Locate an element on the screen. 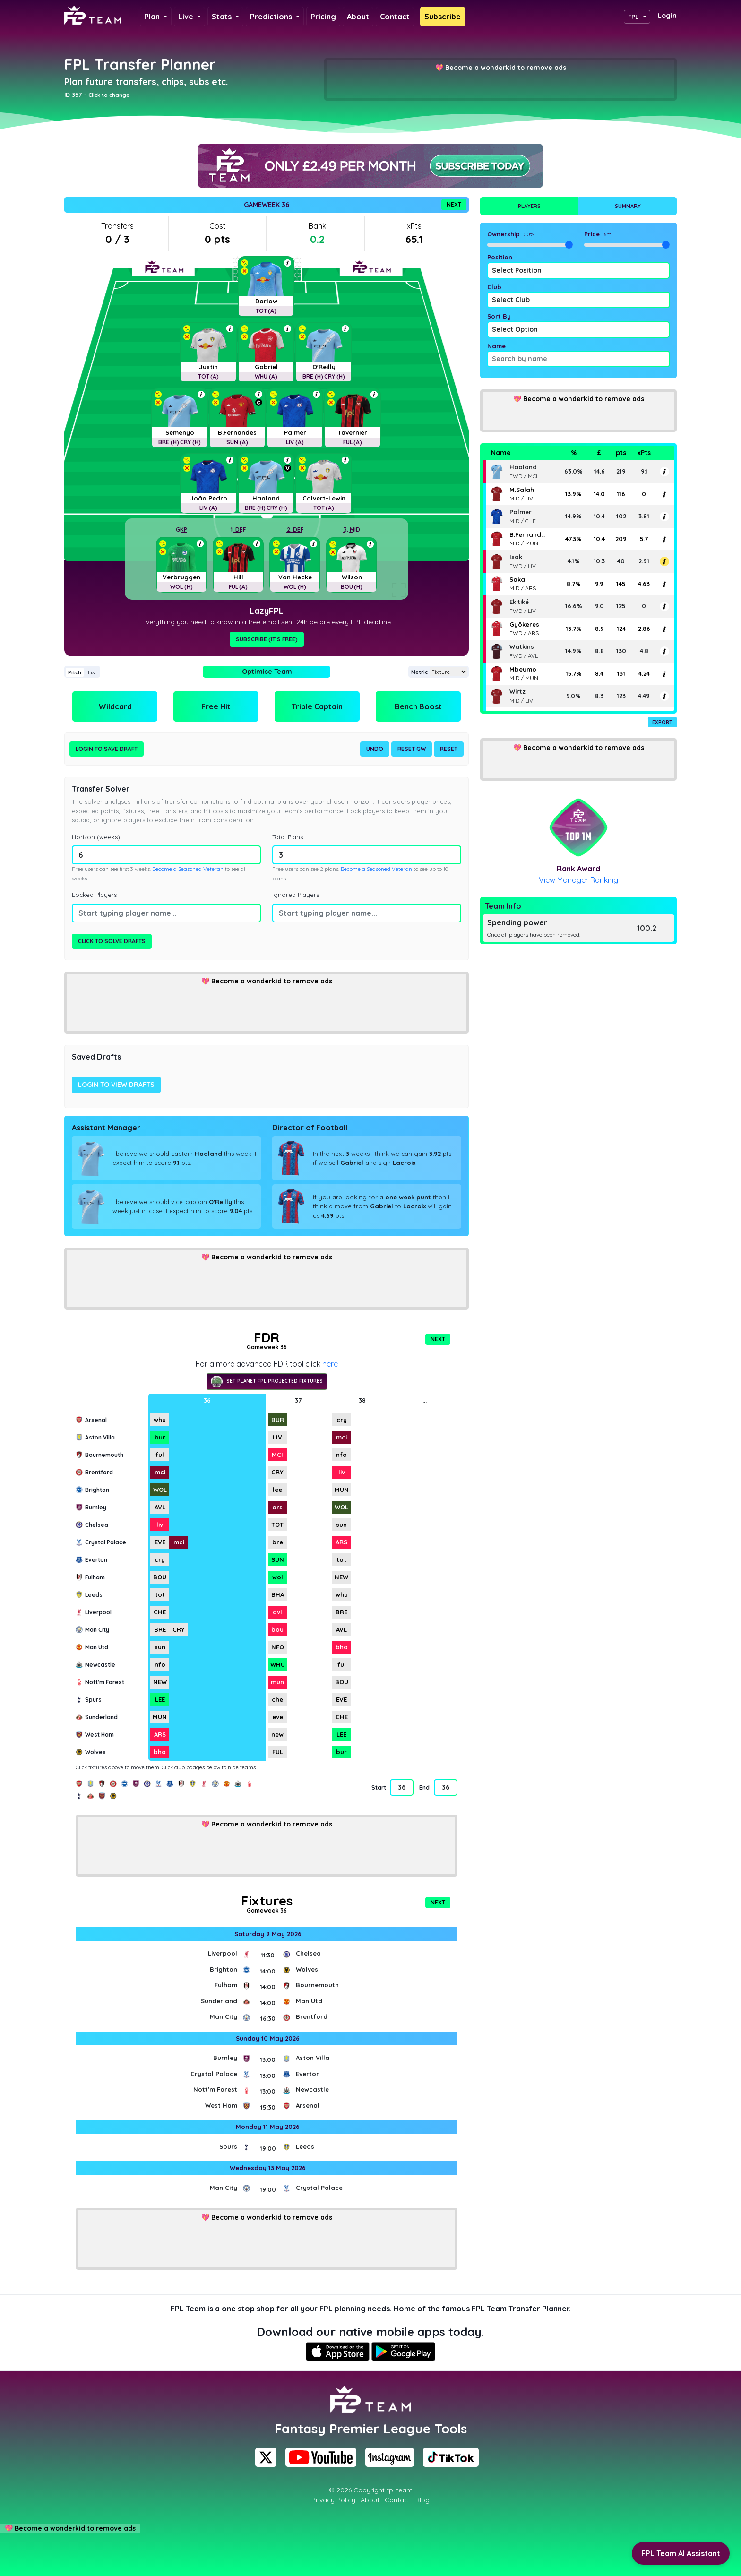 The height and width of the screenshot is (2576, 741). Export is located at coordinates (662, 722).